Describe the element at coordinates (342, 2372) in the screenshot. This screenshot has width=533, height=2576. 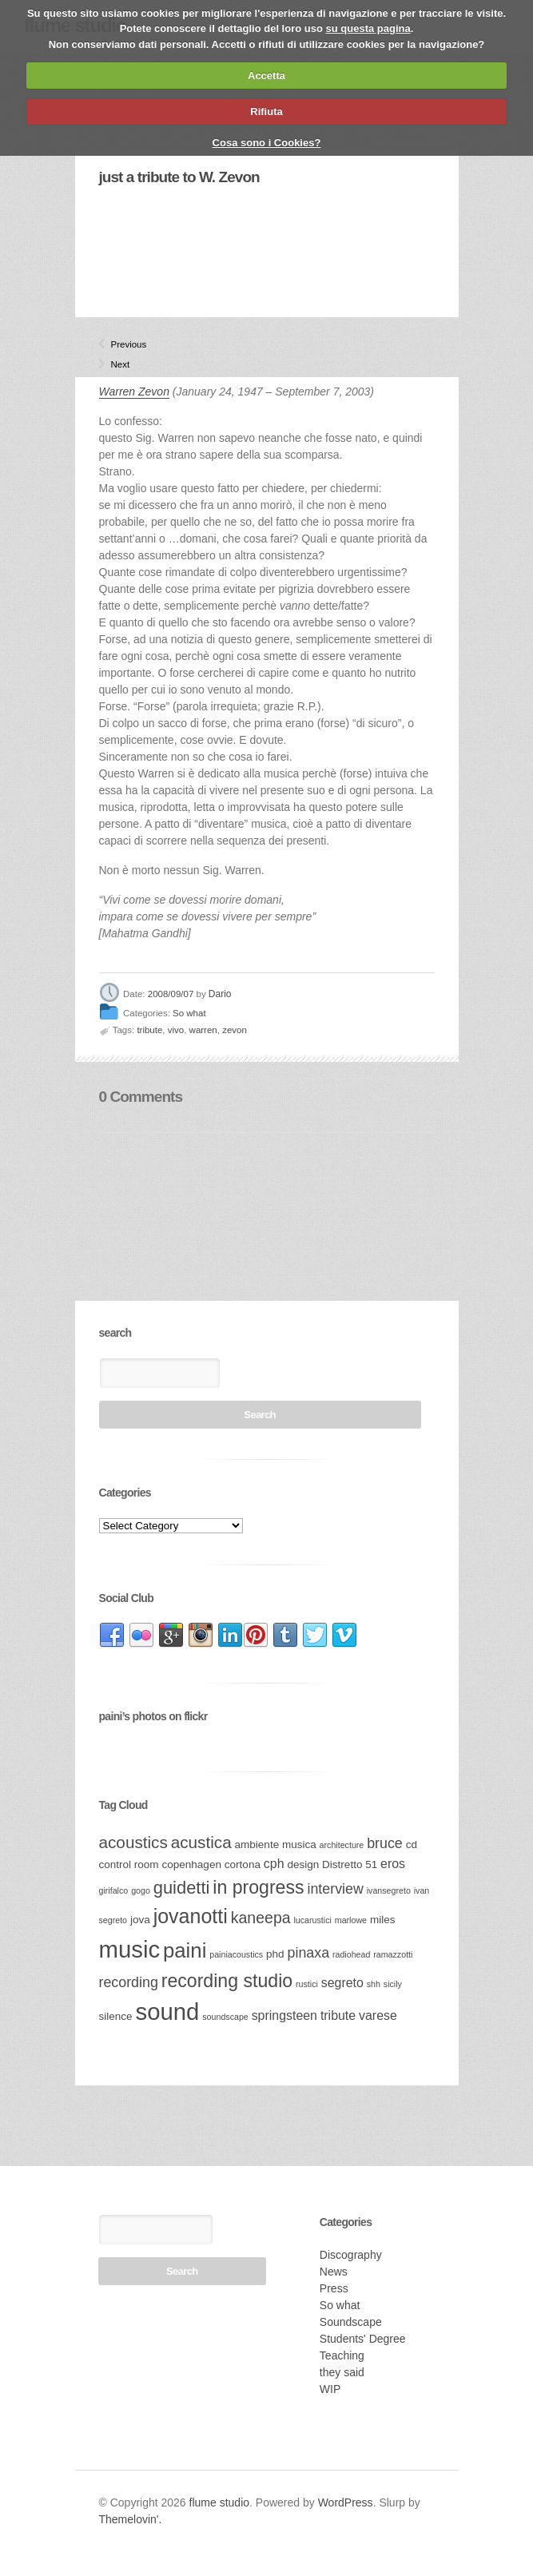
I see `they said` at that location.